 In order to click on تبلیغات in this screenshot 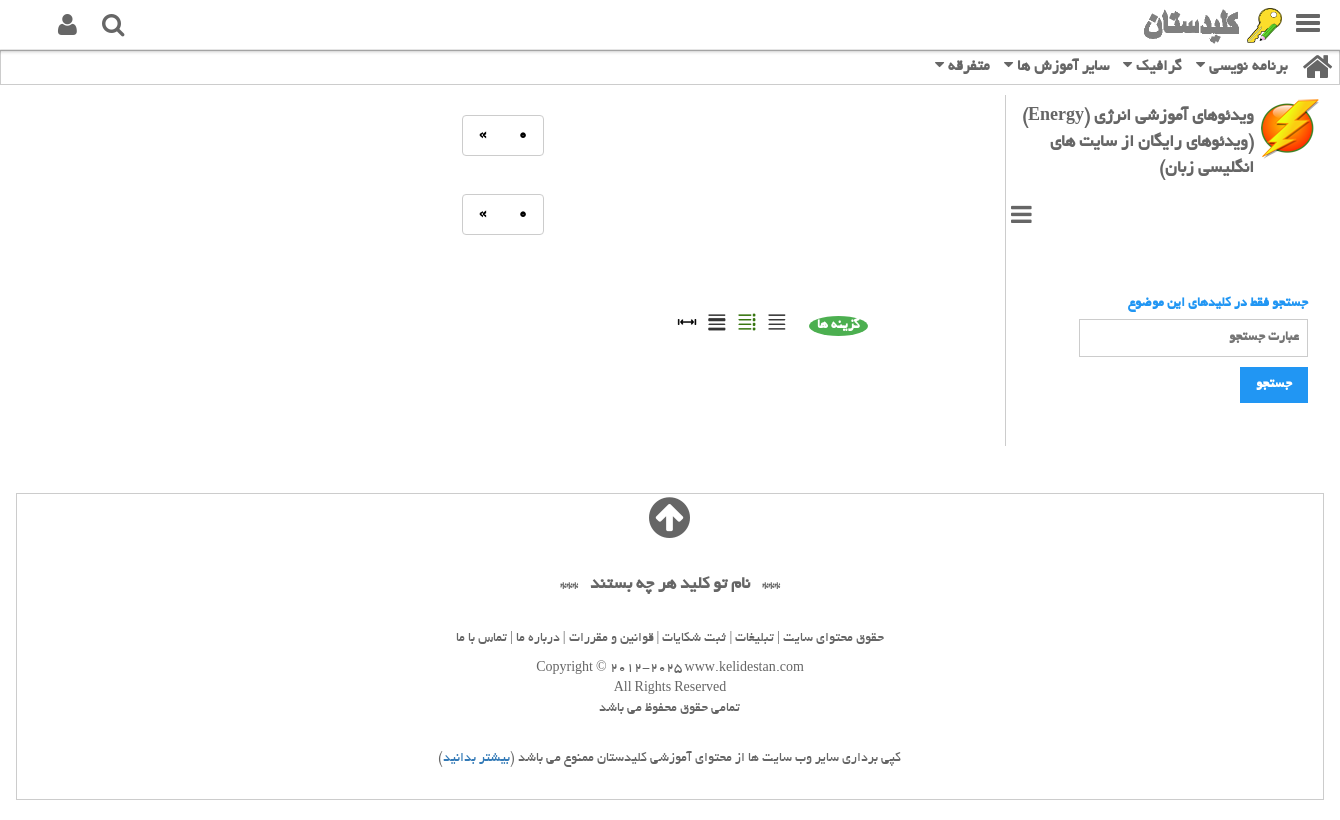, I will do `click(754, 639)`.